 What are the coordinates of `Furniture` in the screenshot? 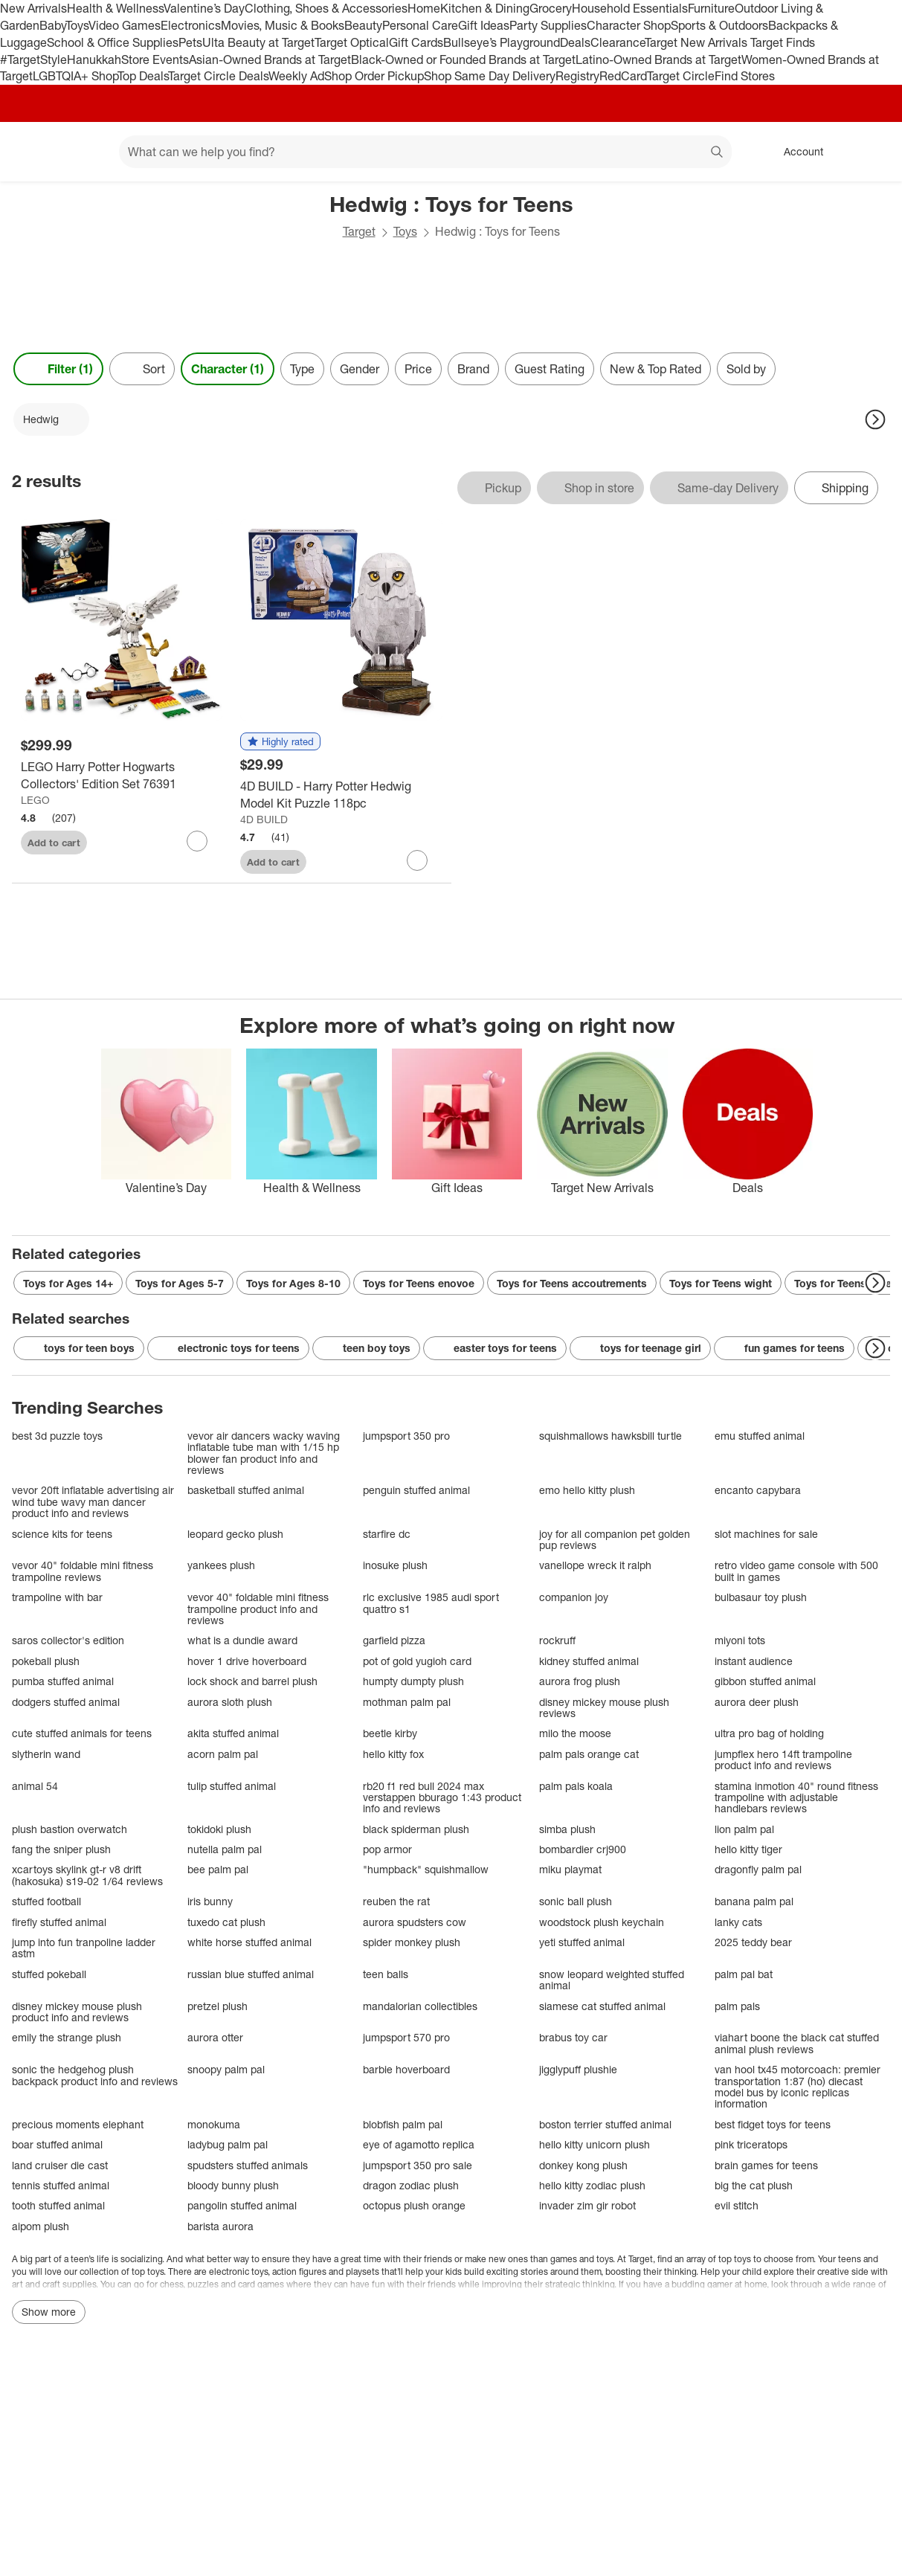 It's located at (711, 8).